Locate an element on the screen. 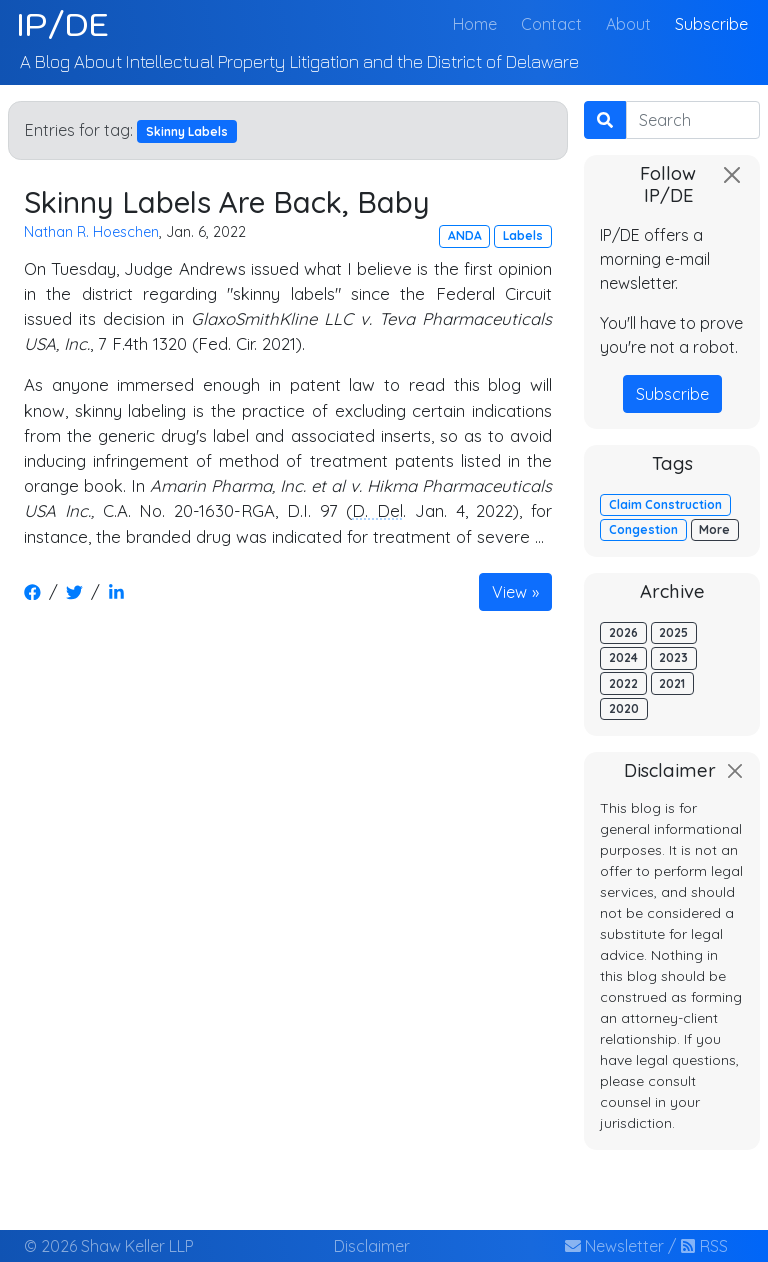 Image resolution: width=768 pixels, height=1262 pixels. Congestion [button] is located at coordinates (643, 529).